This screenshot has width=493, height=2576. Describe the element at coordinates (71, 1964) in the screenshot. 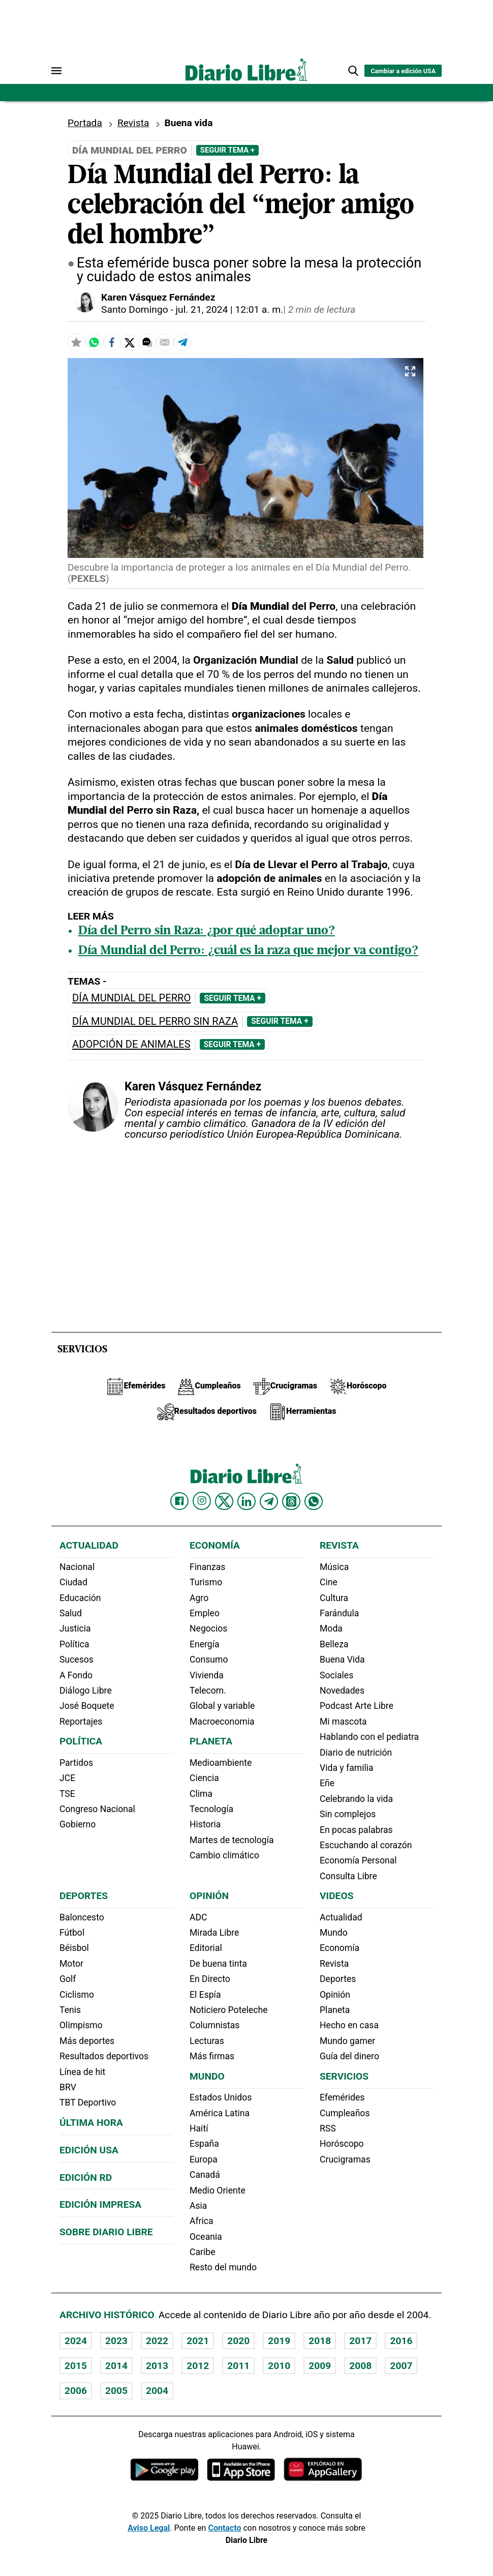

I see `Motor` at that location.